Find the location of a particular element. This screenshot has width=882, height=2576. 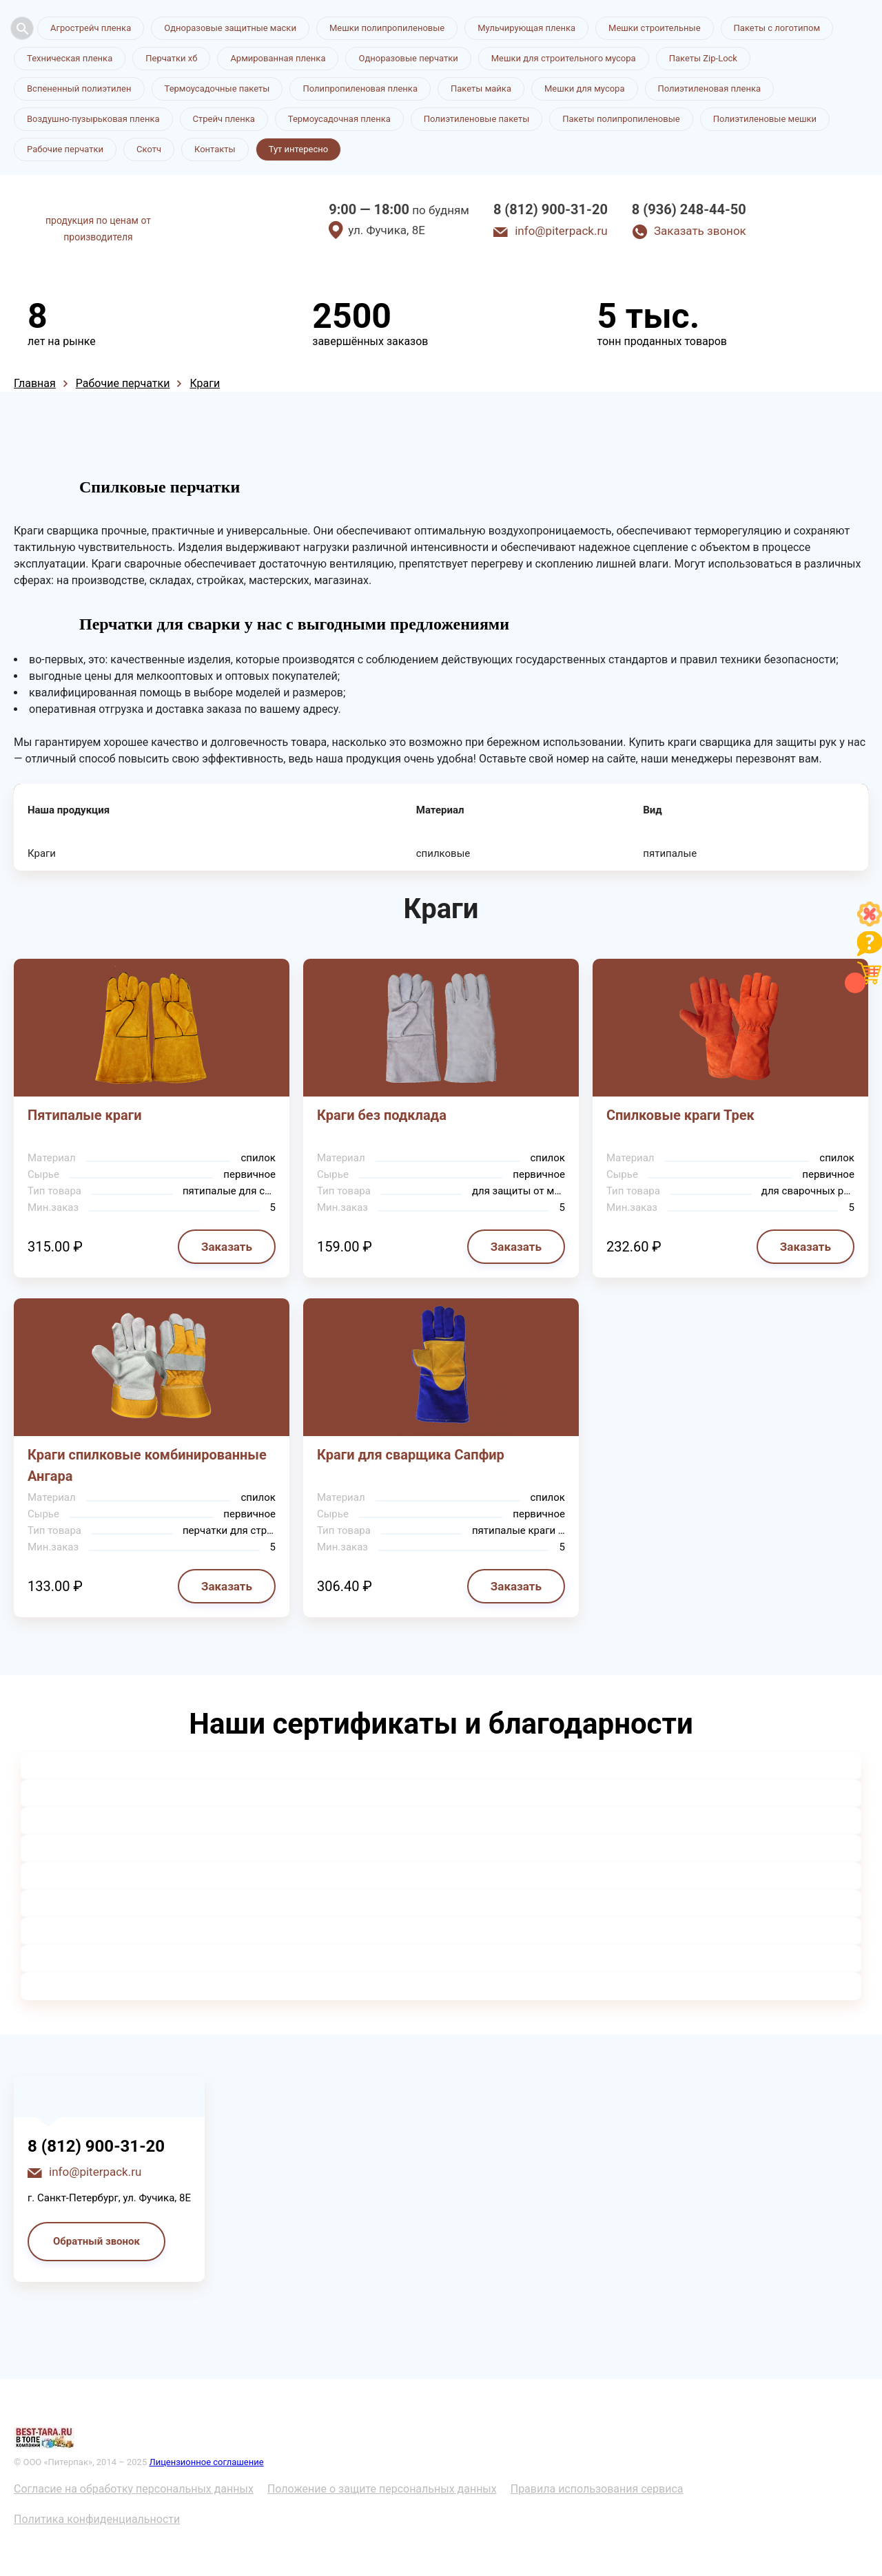

Мешки для строительного мусора is located at coordinates (563, 58).